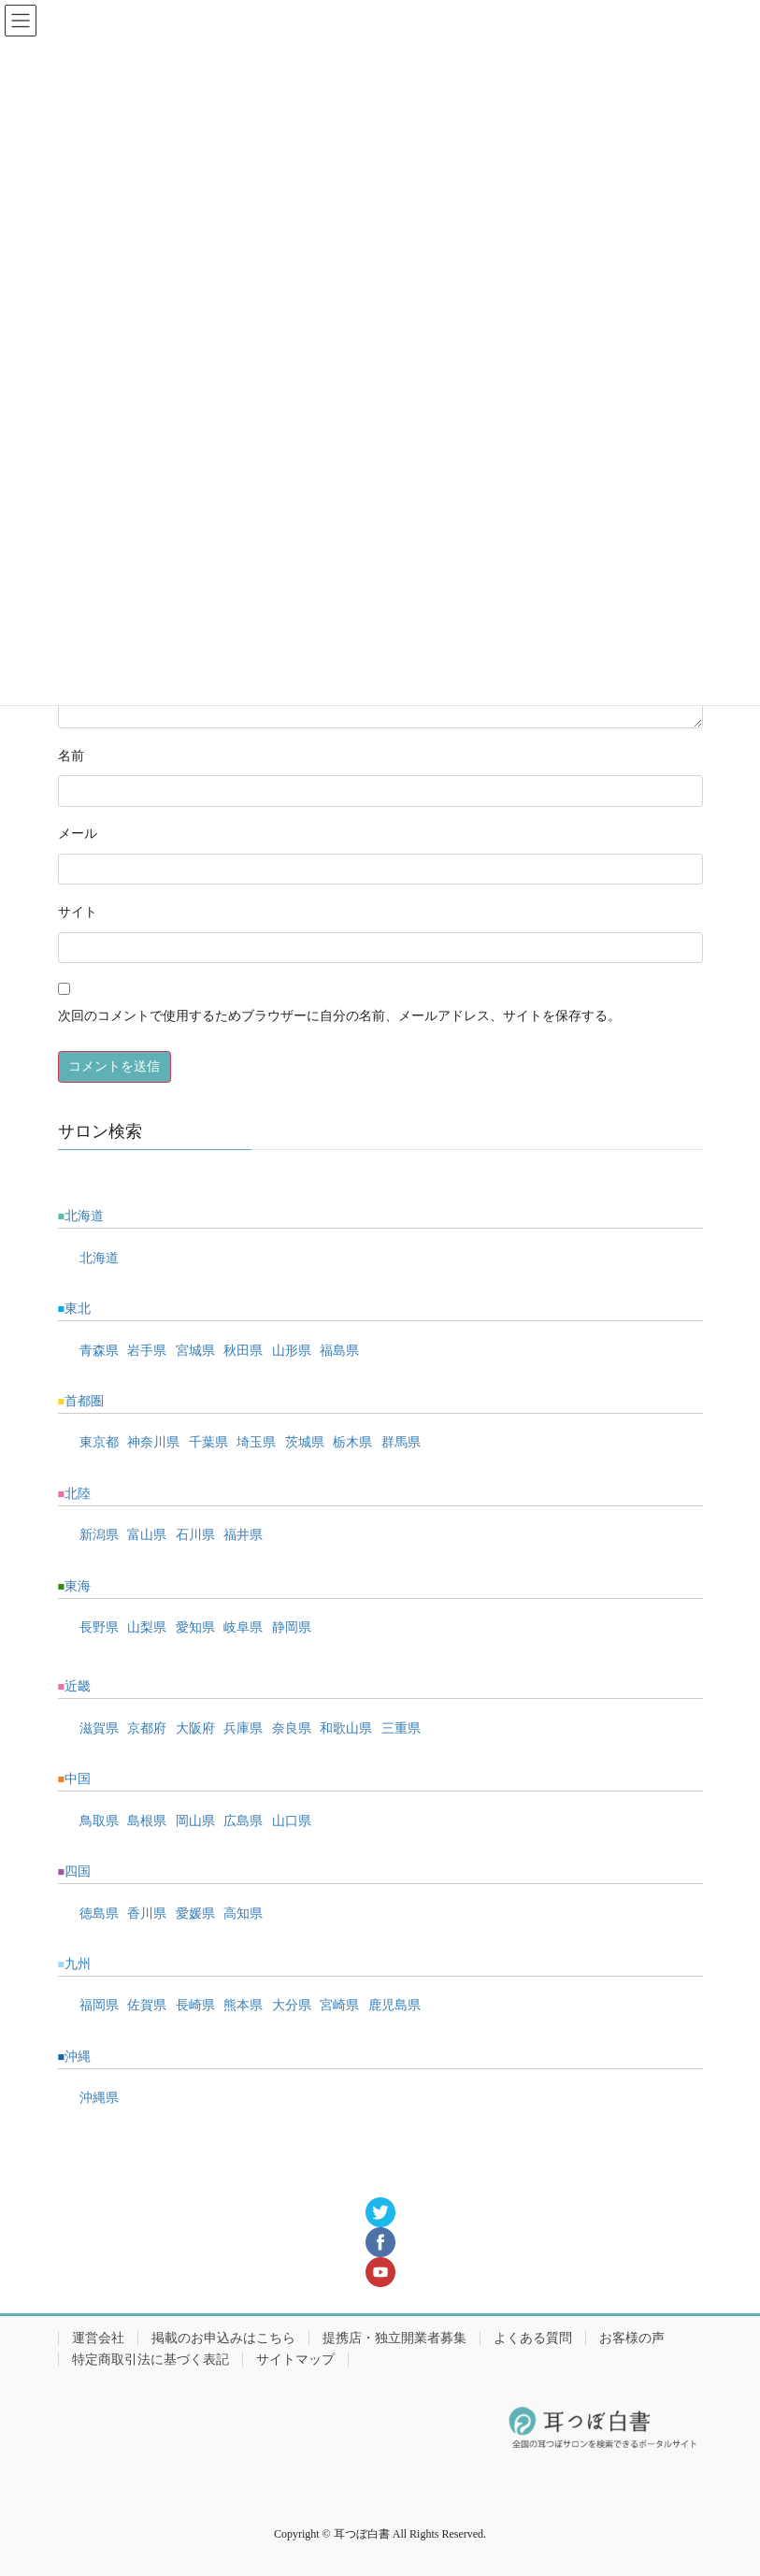 The image size is (760, 2576). I want to click on 高知県, so click(243, 1914).